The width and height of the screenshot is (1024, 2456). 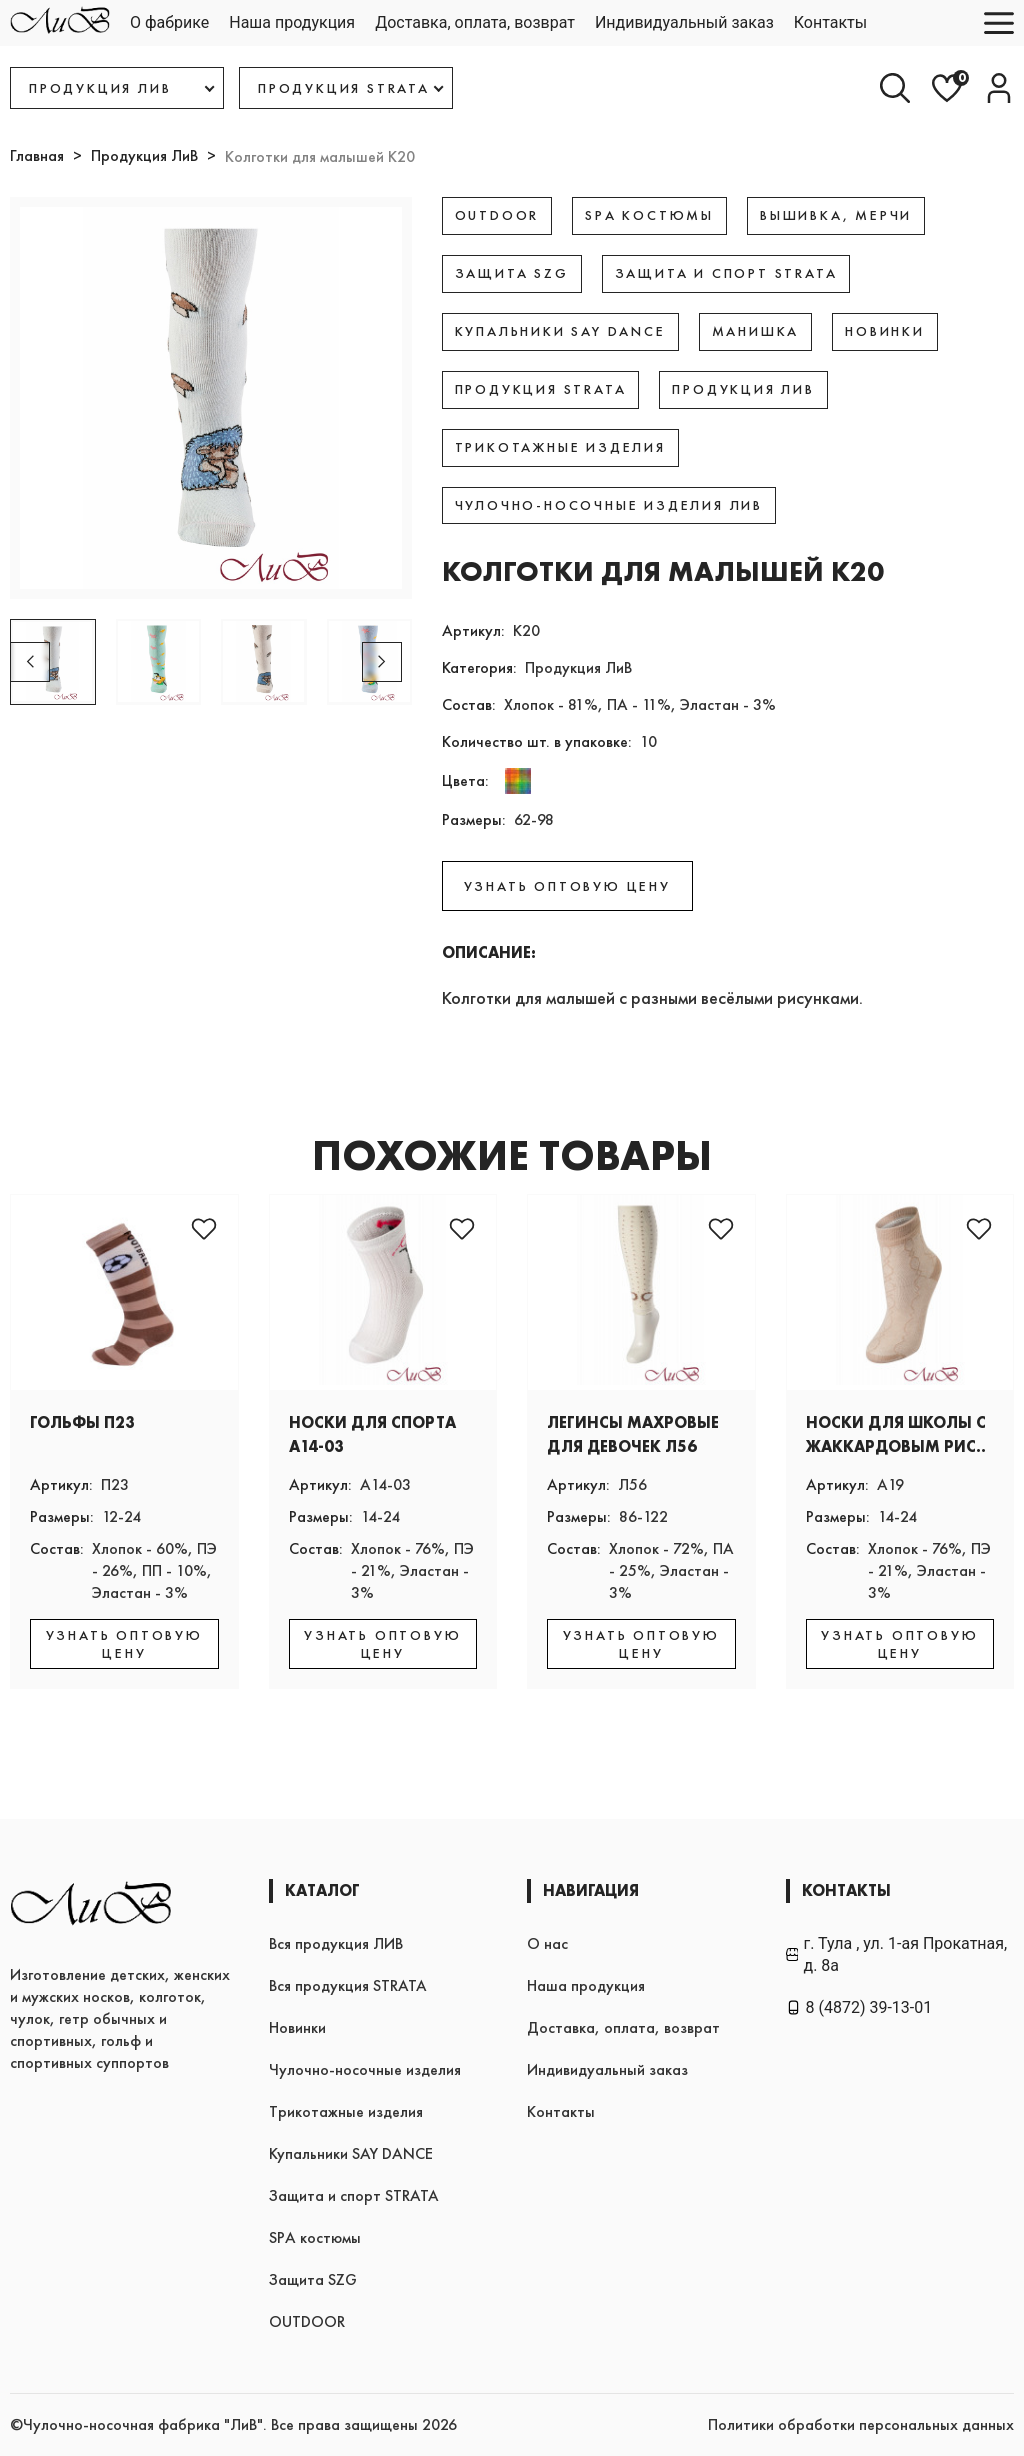 What do you see at coordinates (313, 2279) in the screenshot?
I see `Защита SZG` at bounding box center [313, 2279].